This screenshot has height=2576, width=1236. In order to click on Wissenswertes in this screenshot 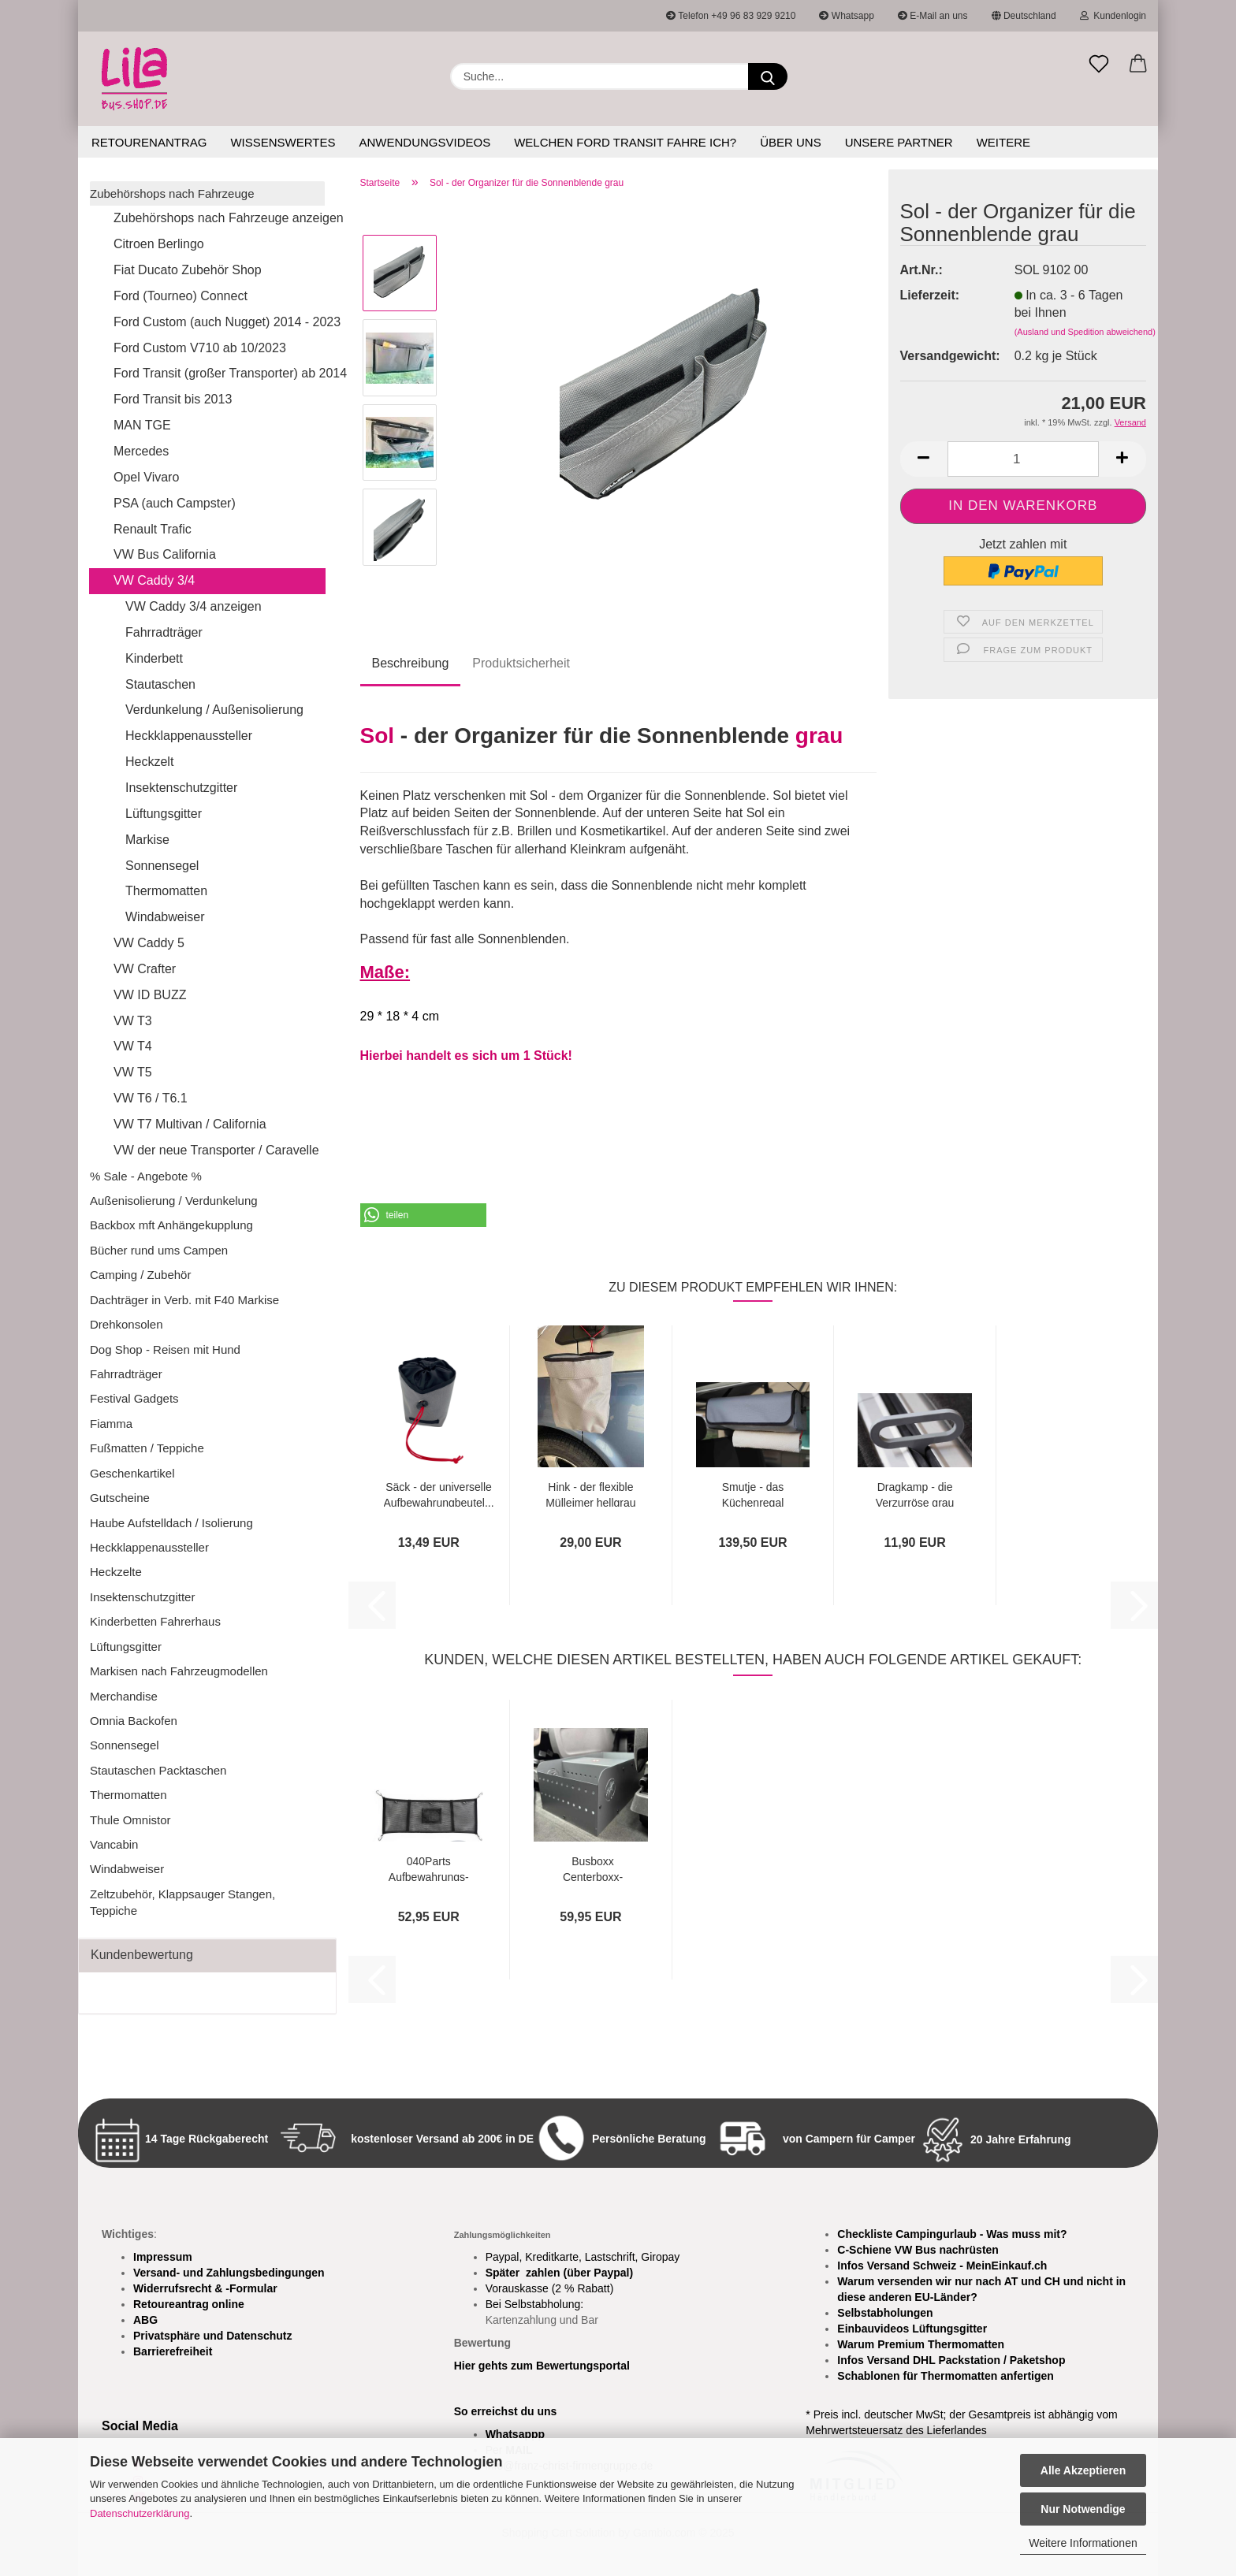, I will do `click(282, 142)`.